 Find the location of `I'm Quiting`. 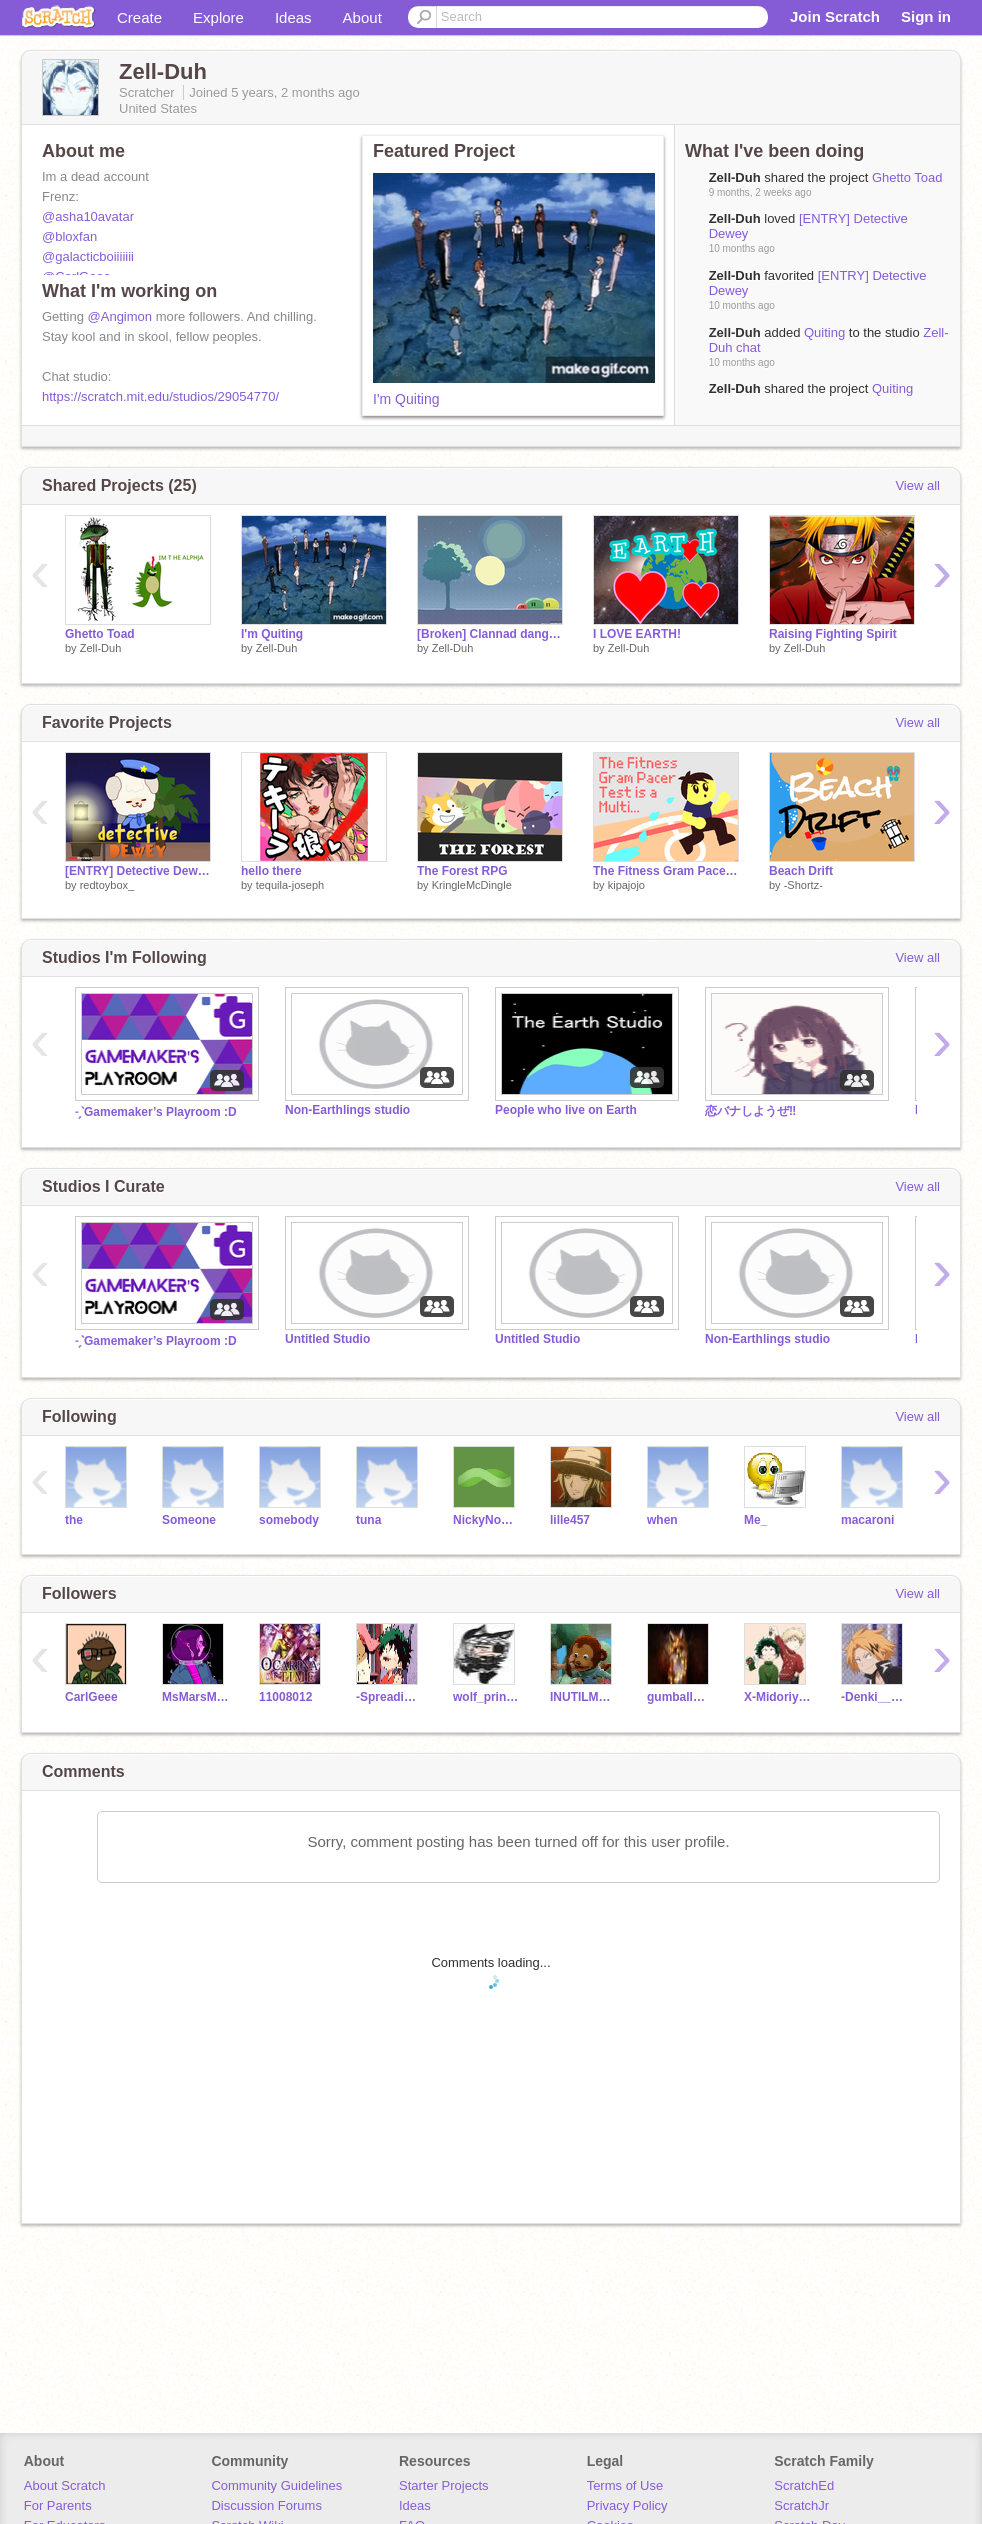

I'm Quiting is located at coordinates (406, 399).